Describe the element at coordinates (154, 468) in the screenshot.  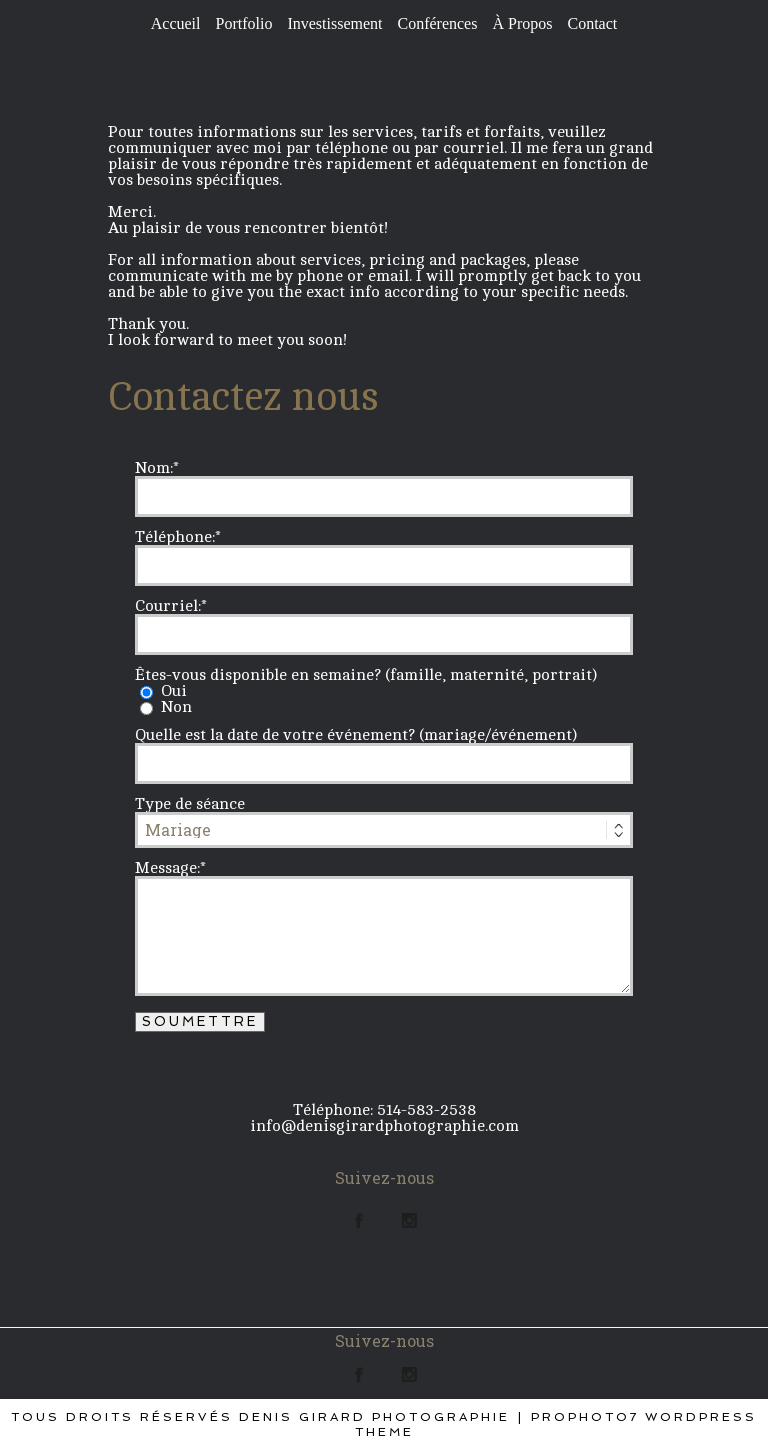
I see `Nom:` at that location.